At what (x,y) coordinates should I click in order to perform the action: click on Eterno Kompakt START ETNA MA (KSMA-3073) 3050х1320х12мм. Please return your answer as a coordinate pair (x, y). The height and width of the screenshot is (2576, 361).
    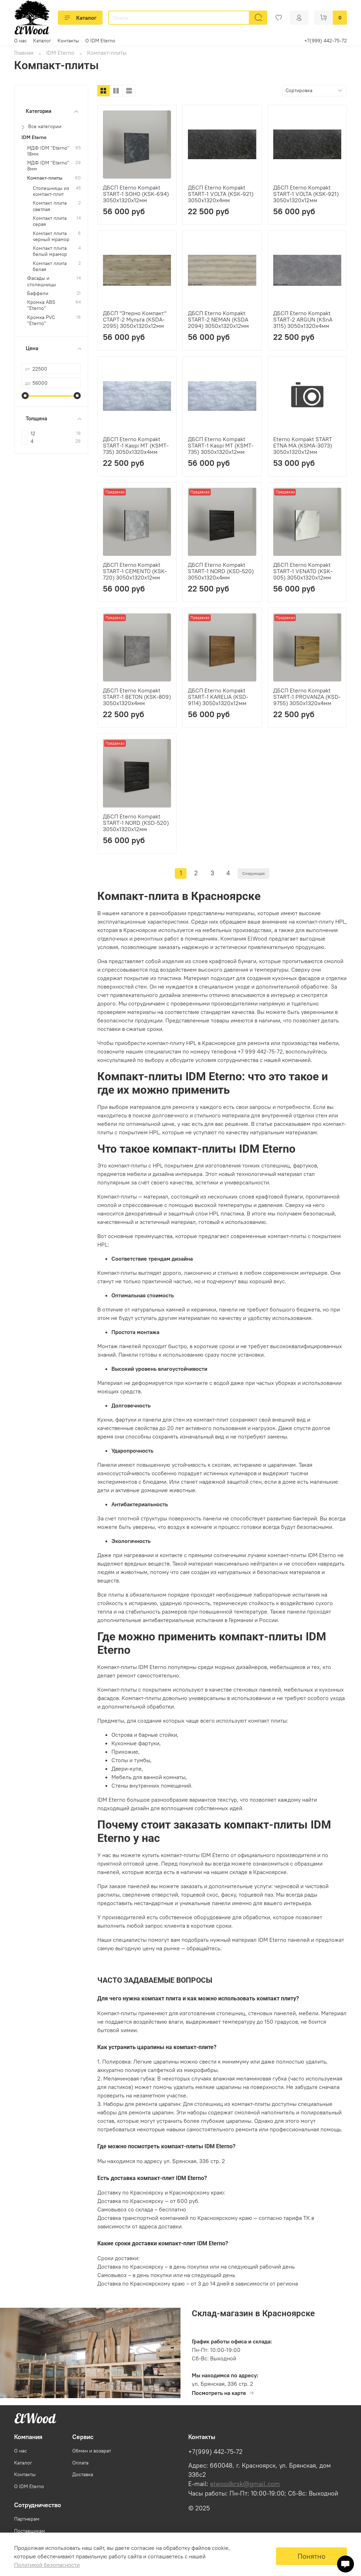
    Looking at the image, I should click on (302, 445).